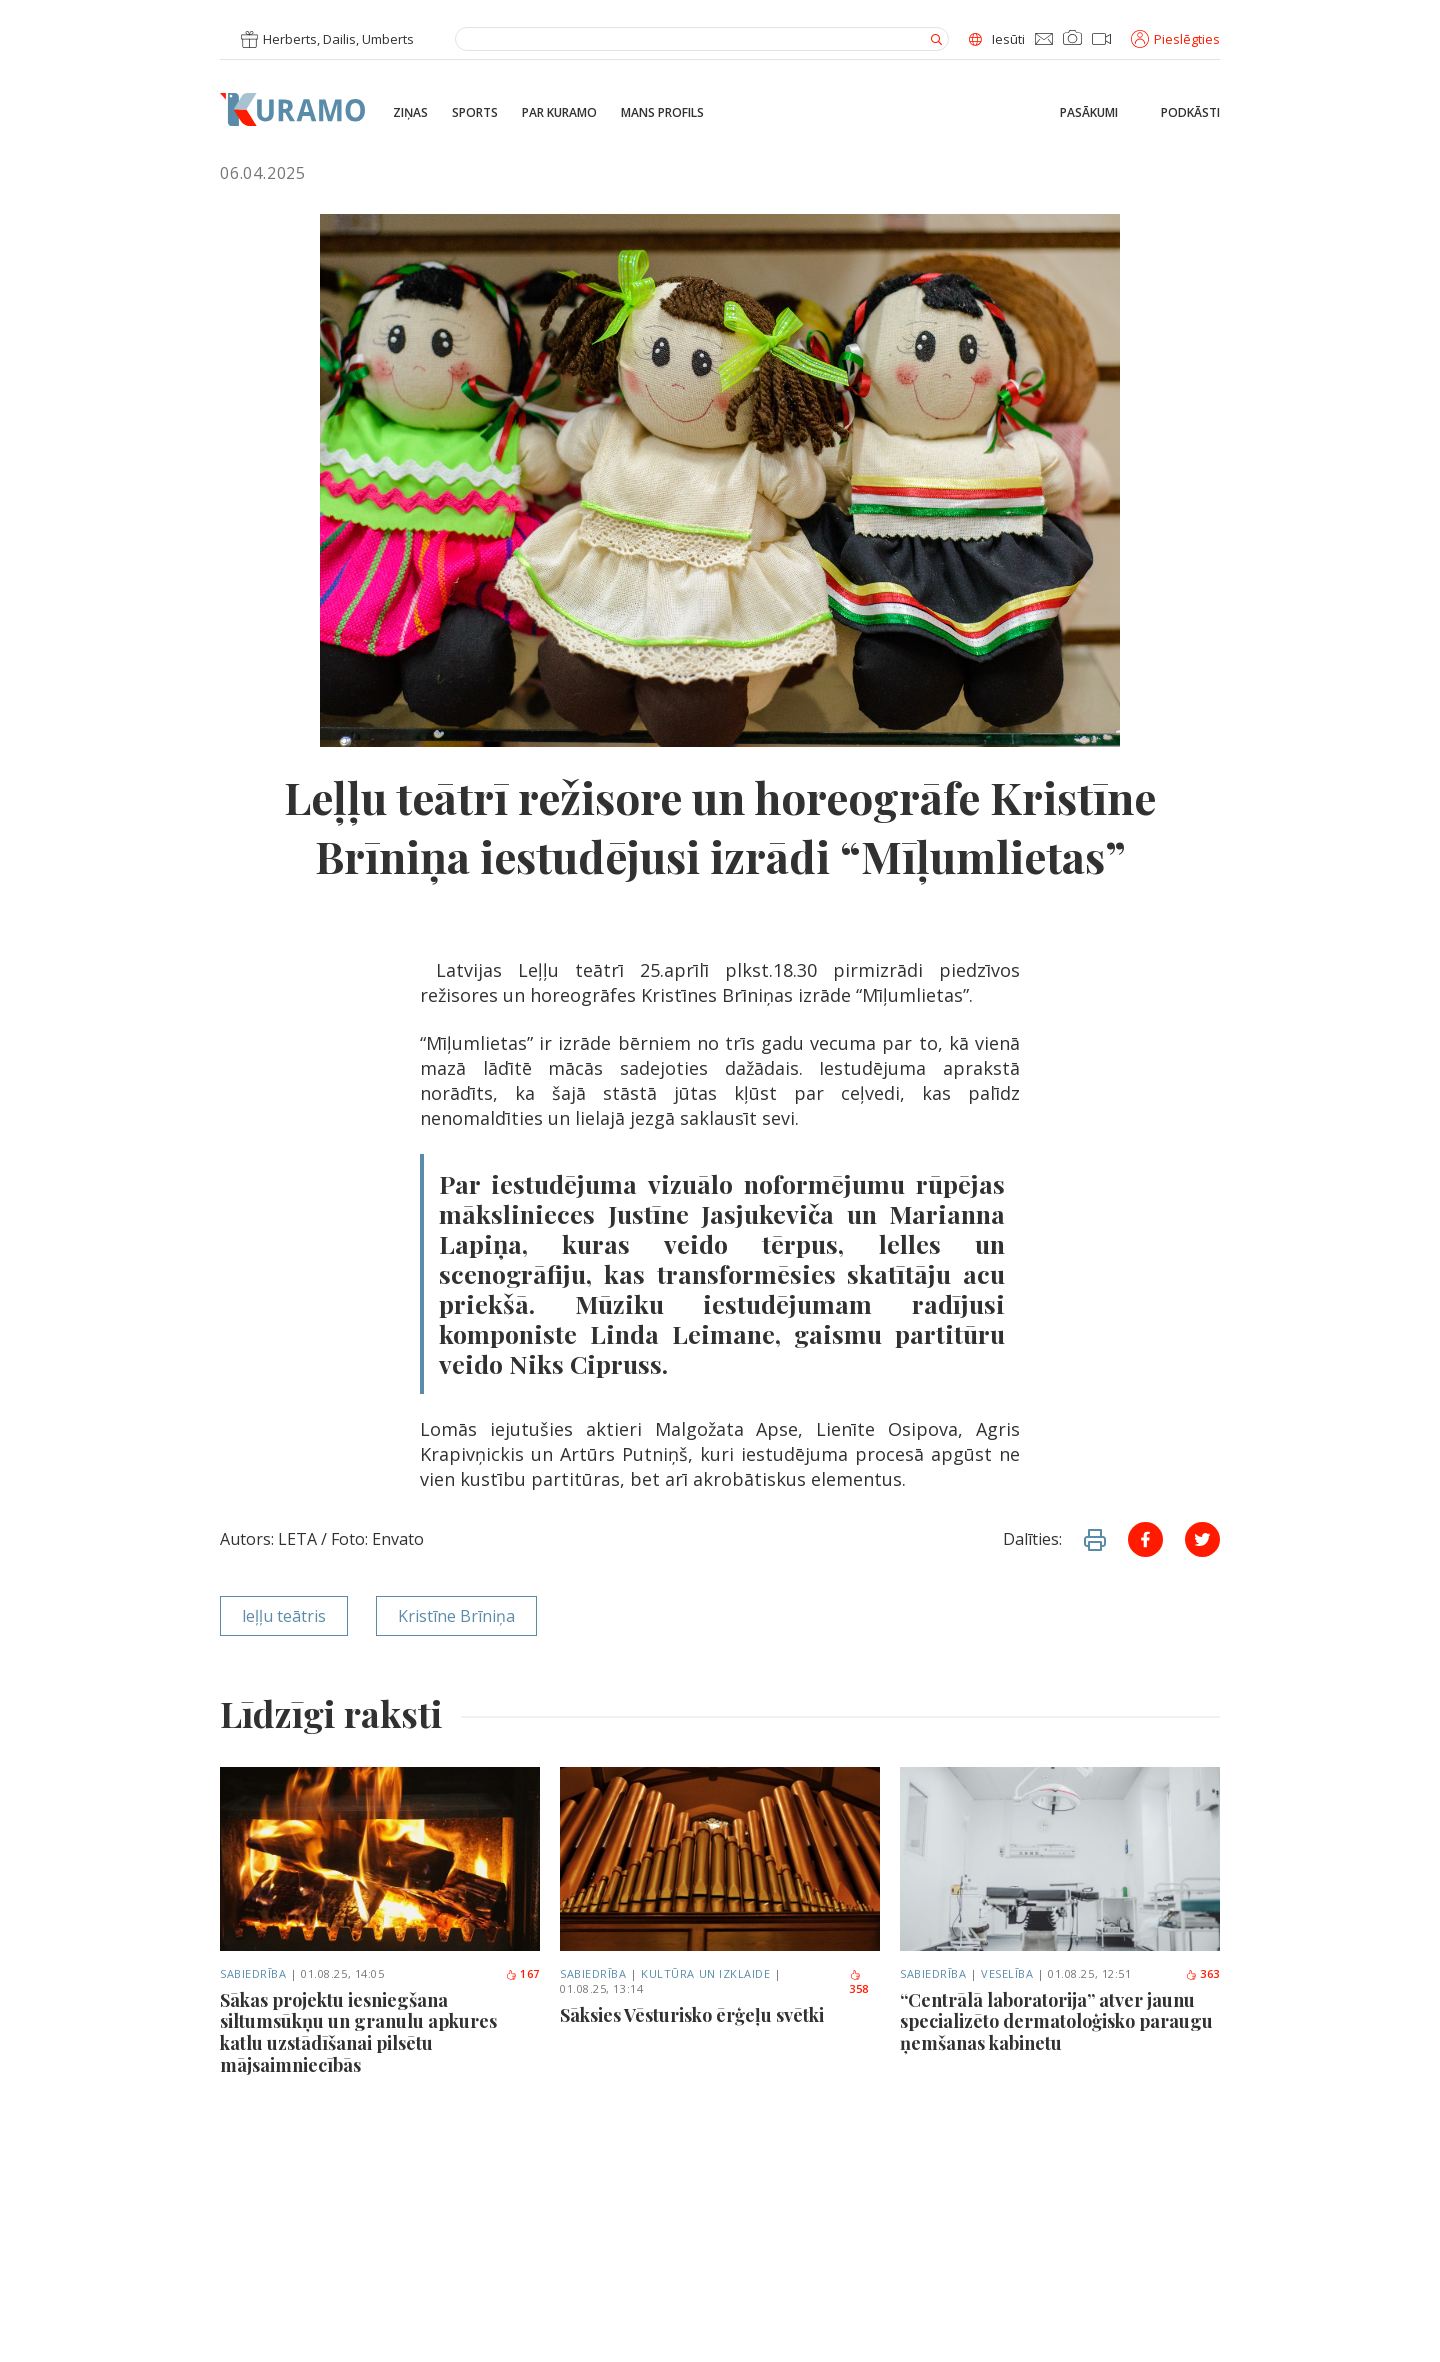  I want to click on 167, so click(522, 1973).